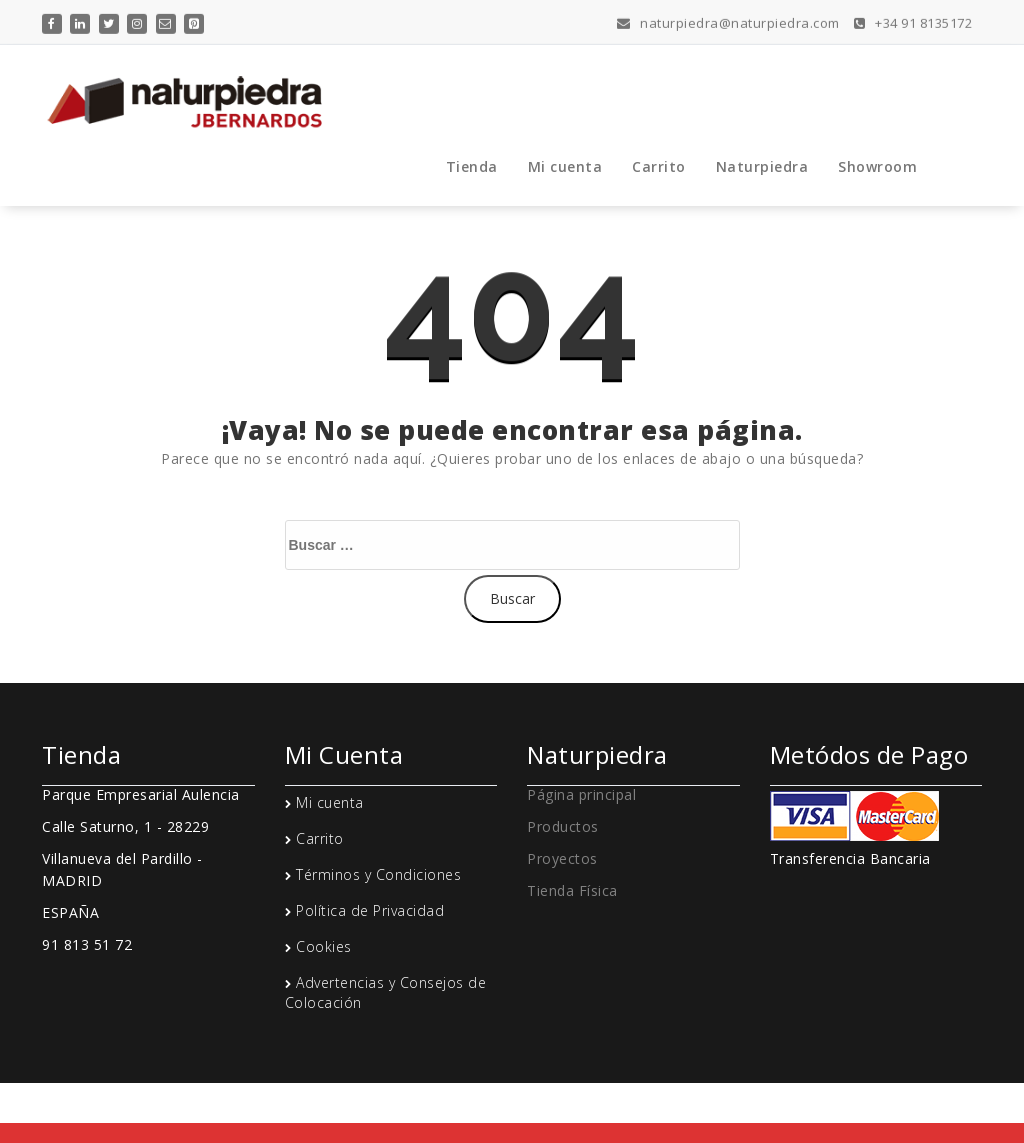  What do you see at coordinates (581, 794) in the screenshot?
I see `Página principal` at bounding box center [581, 794].